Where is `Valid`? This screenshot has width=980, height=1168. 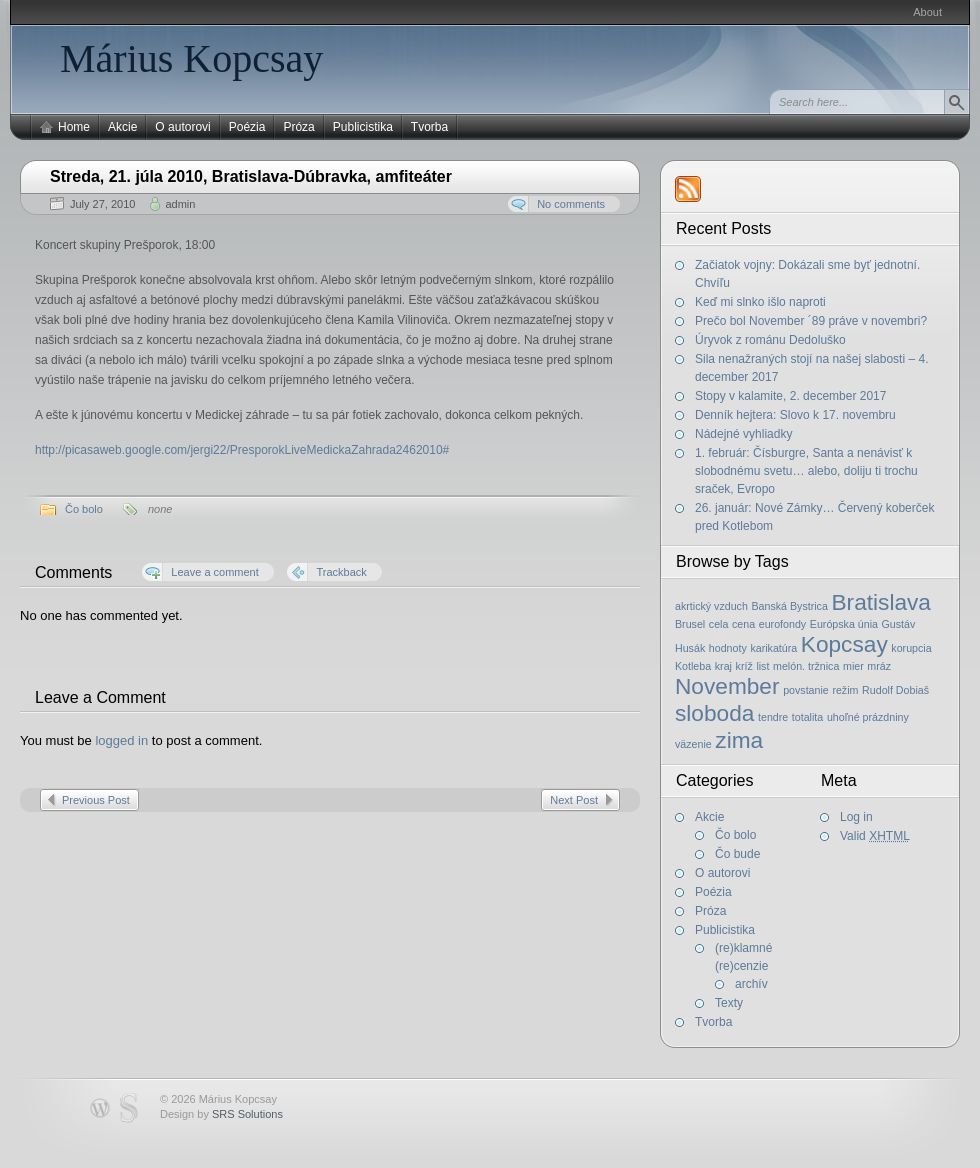 Valid is located at coordinates (875, 836).